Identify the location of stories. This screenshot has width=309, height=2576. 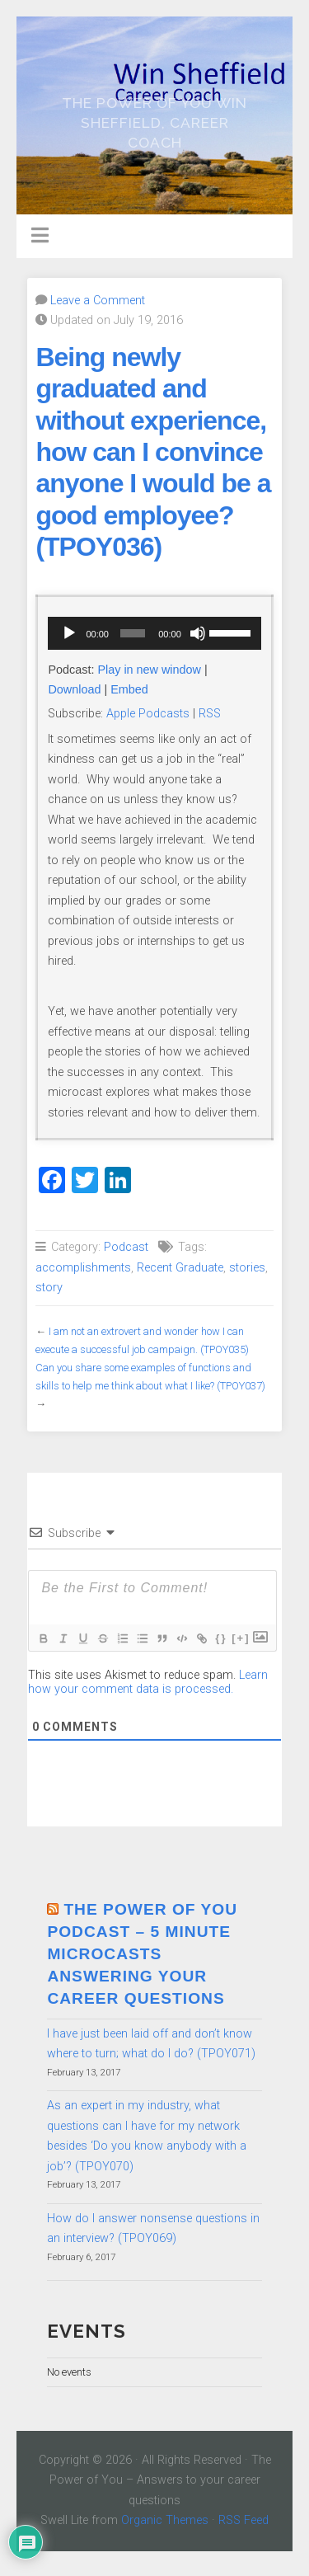
(247, 1268).